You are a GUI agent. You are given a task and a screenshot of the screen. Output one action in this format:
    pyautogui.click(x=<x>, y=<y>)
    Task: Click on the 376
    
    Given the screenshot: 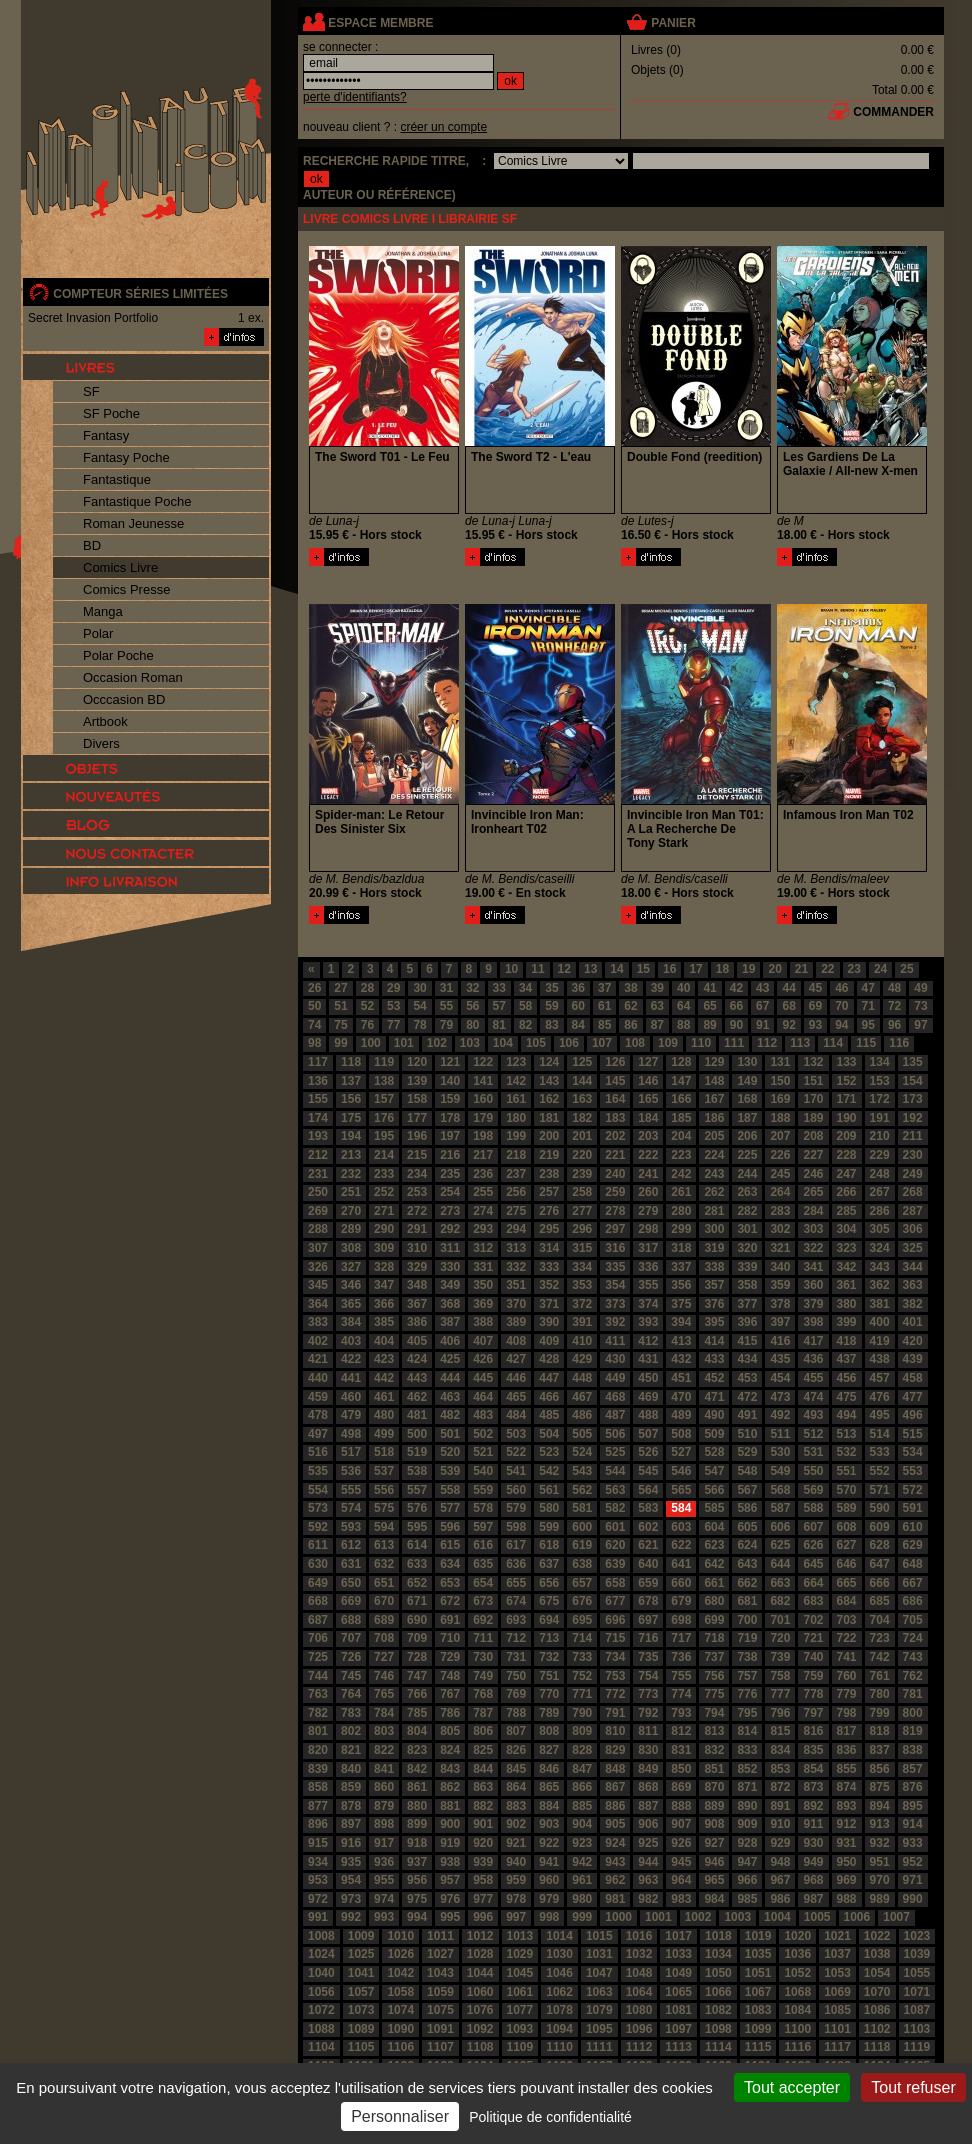 What is the action you would take?
    pyautogui.click(x=714, y=1304)
    